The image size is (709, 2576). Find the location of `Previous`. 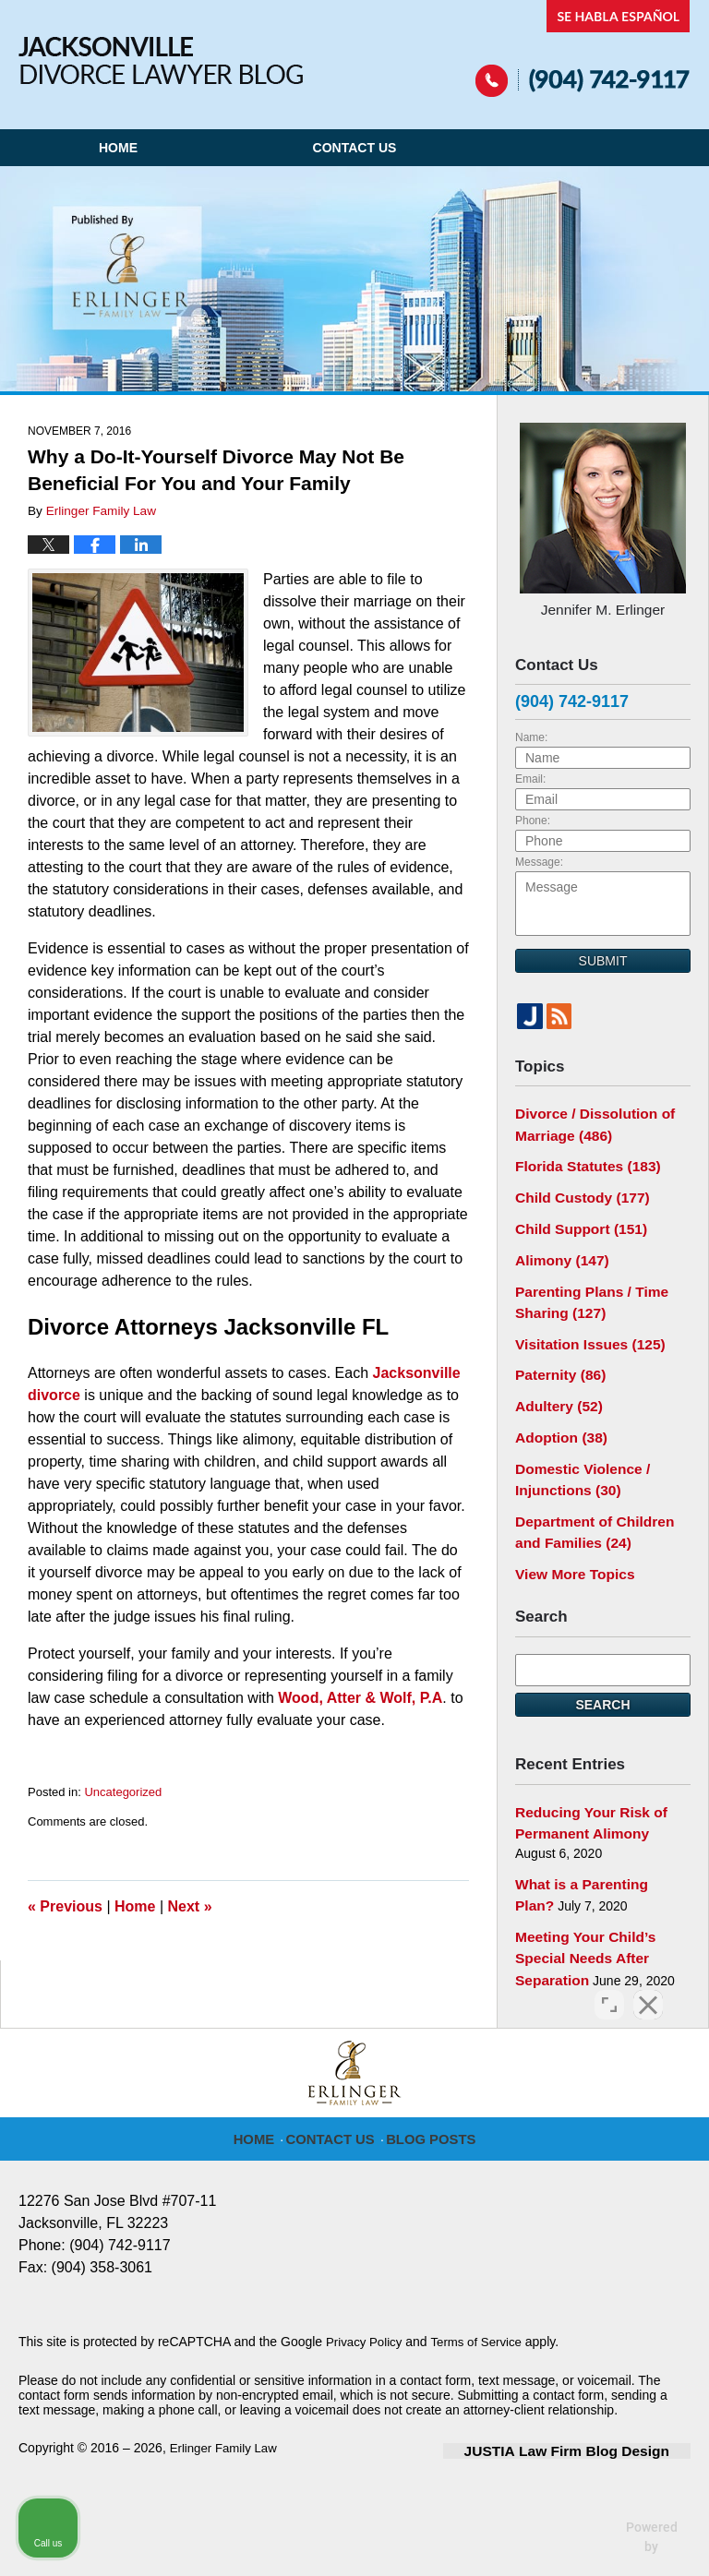

Previous is located at coordinates (65, 1906).